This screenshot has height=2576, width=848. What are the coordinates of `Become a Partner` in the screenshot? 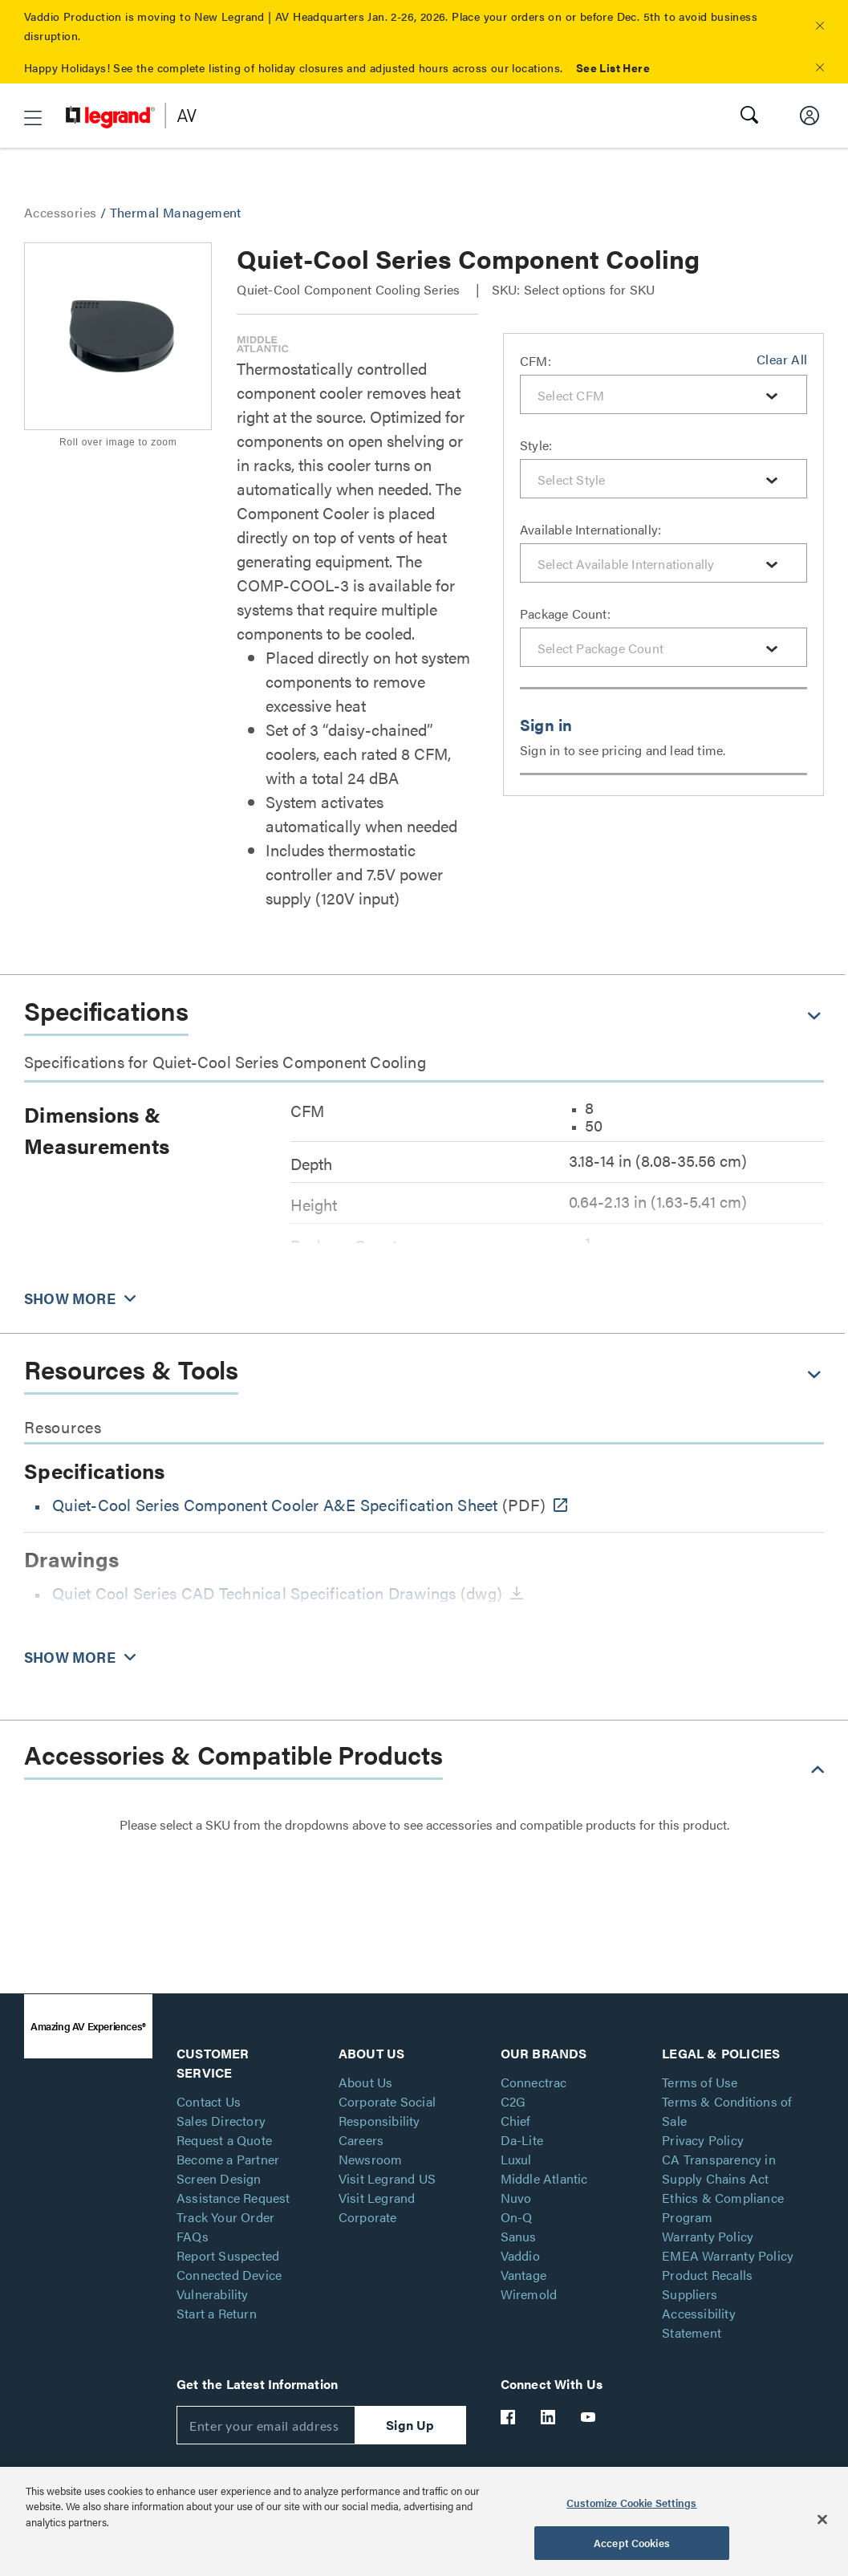 It's located at (227, 2159).